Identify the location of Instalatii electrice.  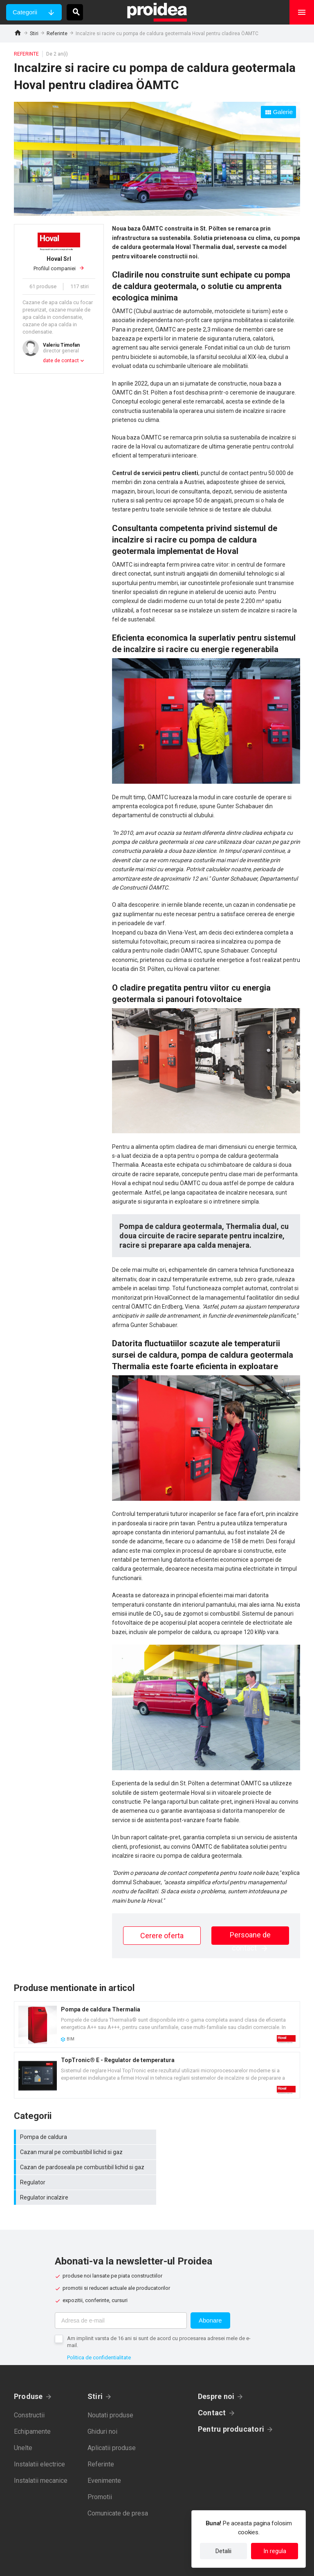
(39, 2434).